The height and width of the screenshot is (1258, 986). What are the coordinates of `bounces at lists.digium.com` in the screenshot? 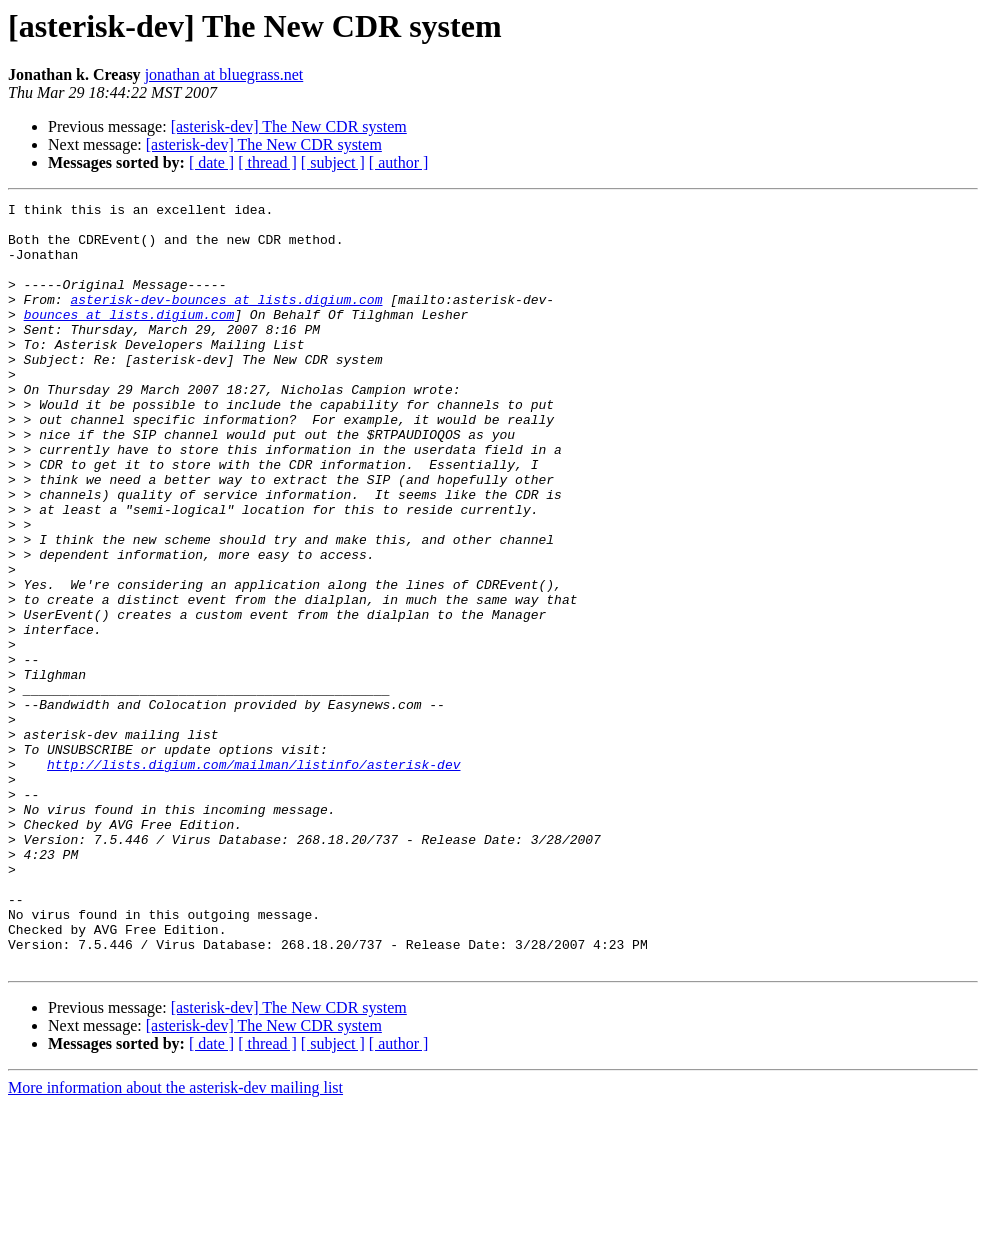 It's located at (129, 338).